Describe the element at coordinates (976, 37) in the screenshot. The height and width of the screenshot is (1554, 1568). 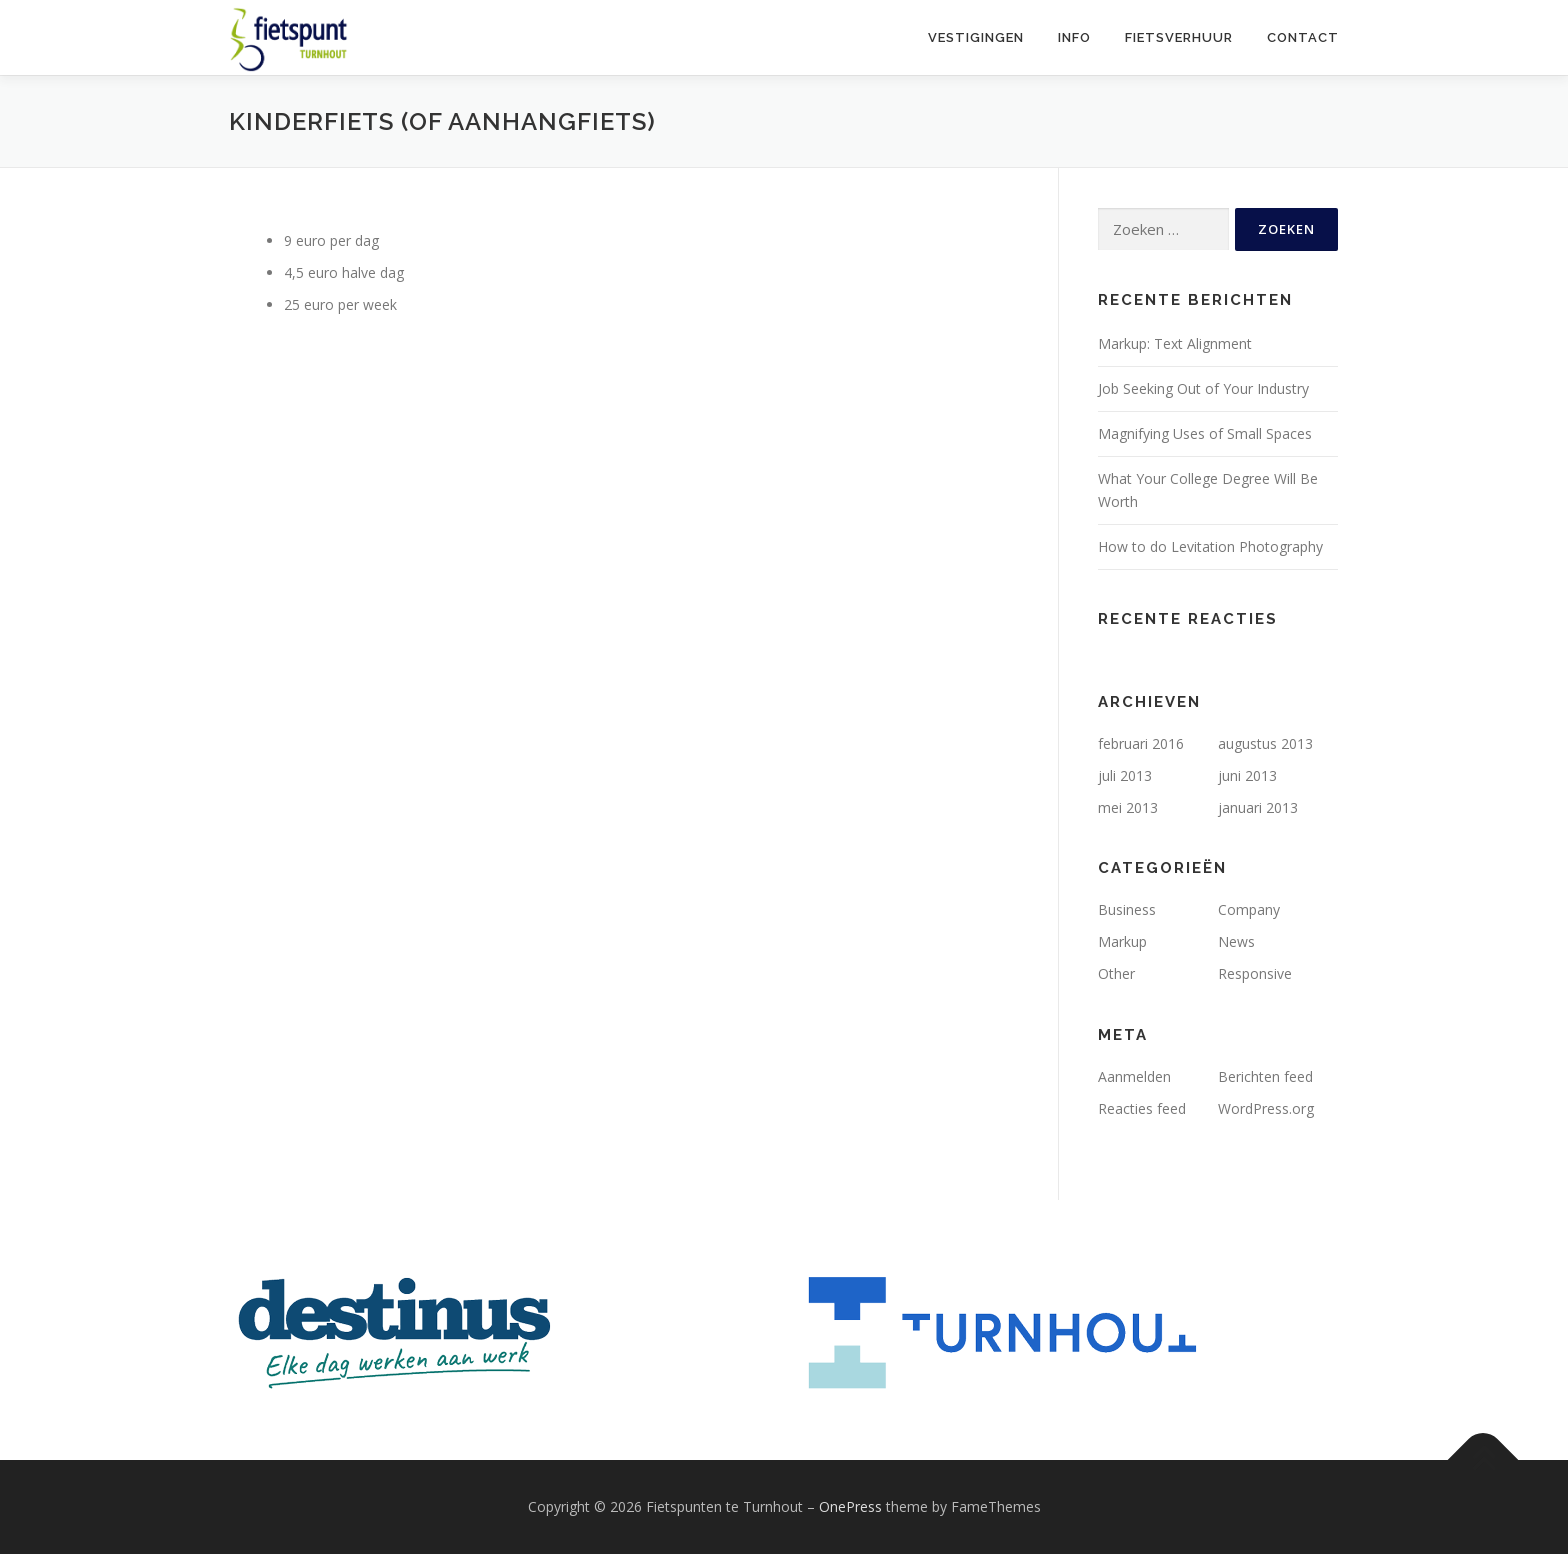
I see `Vestigingen` at that location.